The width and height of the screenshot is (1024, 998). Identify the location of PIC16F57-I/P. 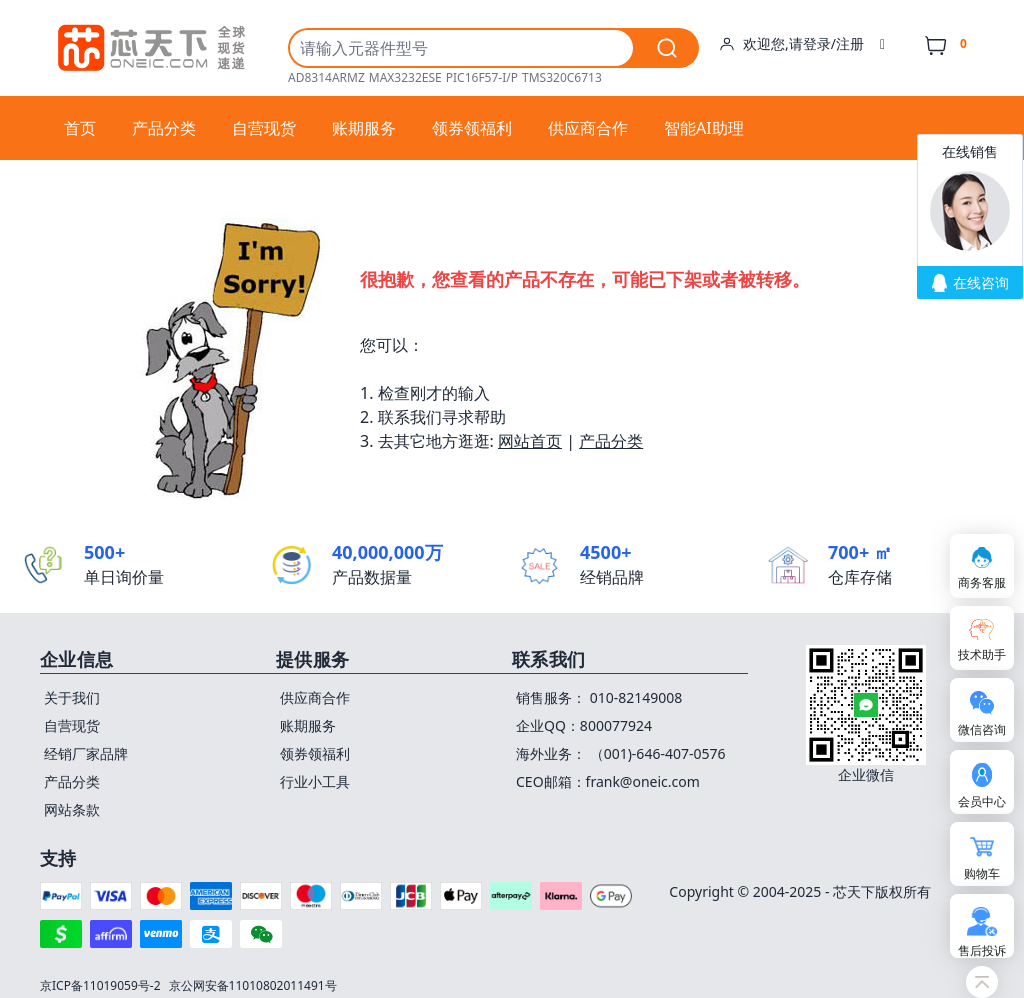
(482, 78).